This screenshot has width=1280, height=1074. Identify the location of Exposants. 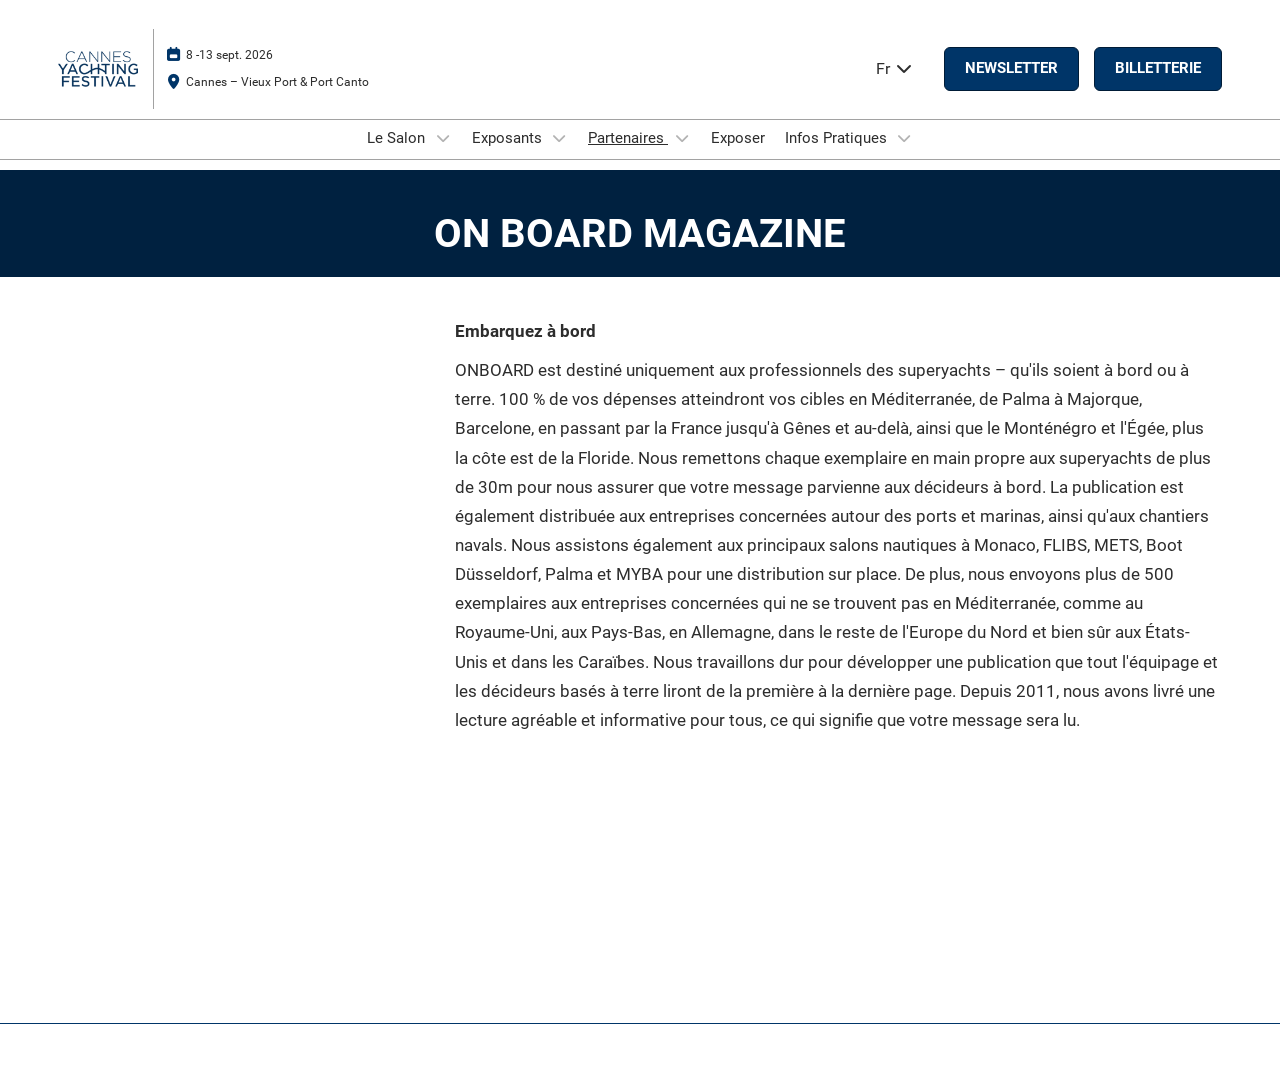
(509, 138).